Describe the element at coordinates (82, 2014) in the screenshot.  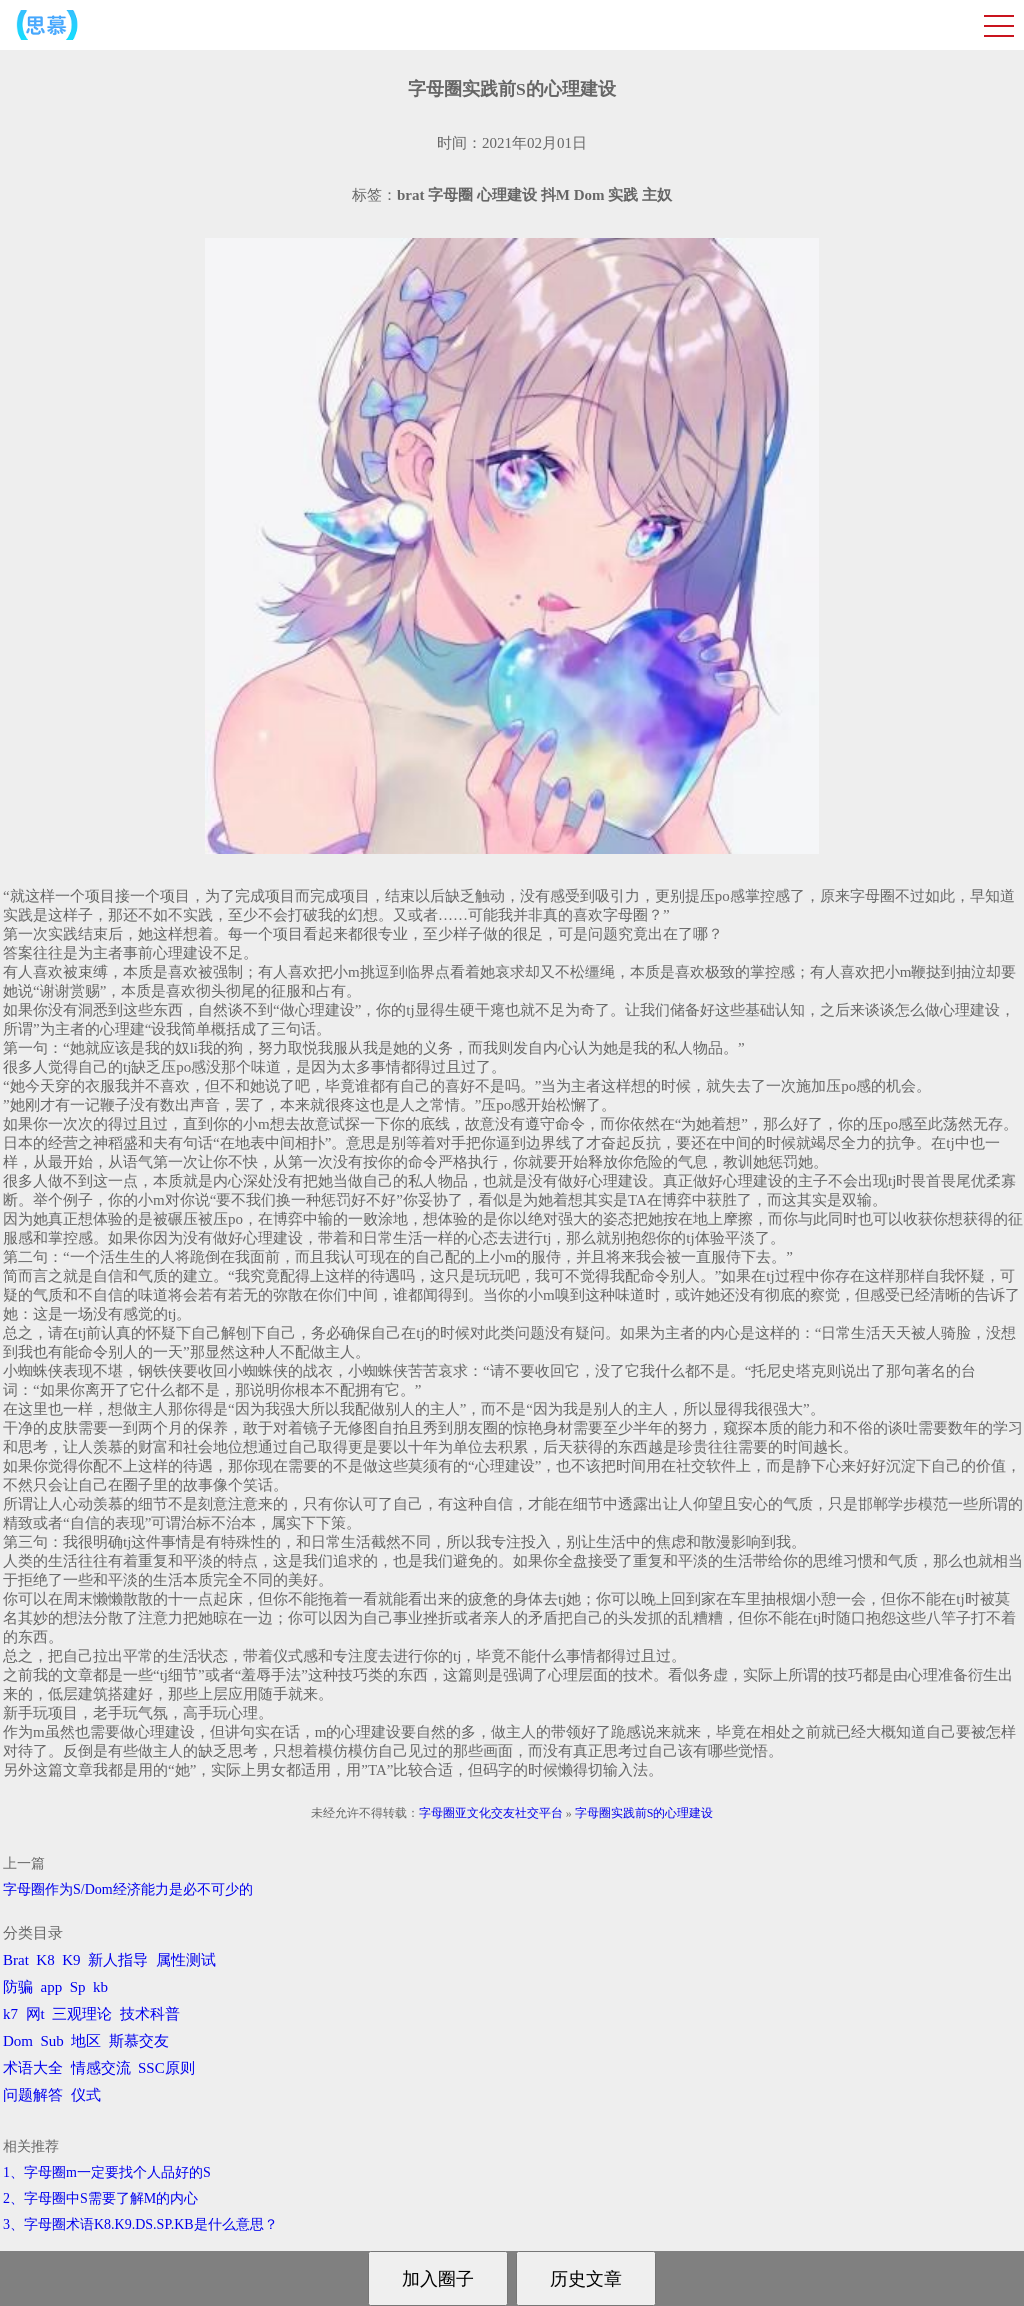
I see `三观理论` at that location.